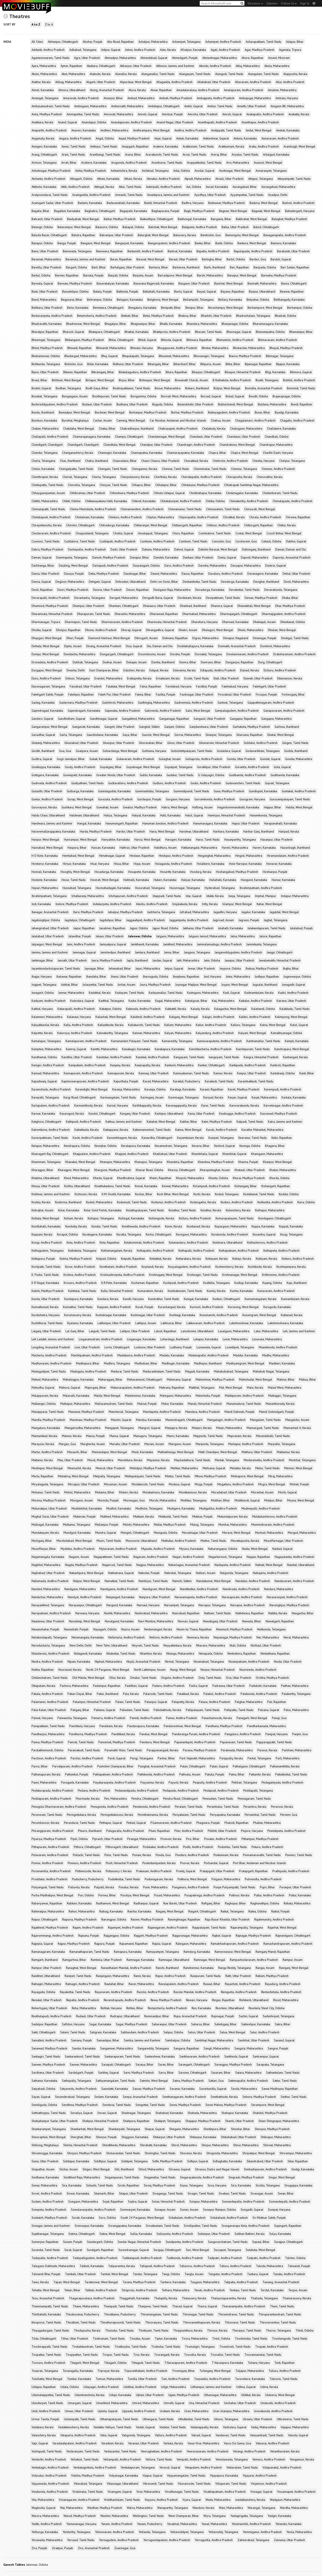 This screenshot has width=322, height=2576. I want to click on Imphal, Manipur, so click(265, 896).